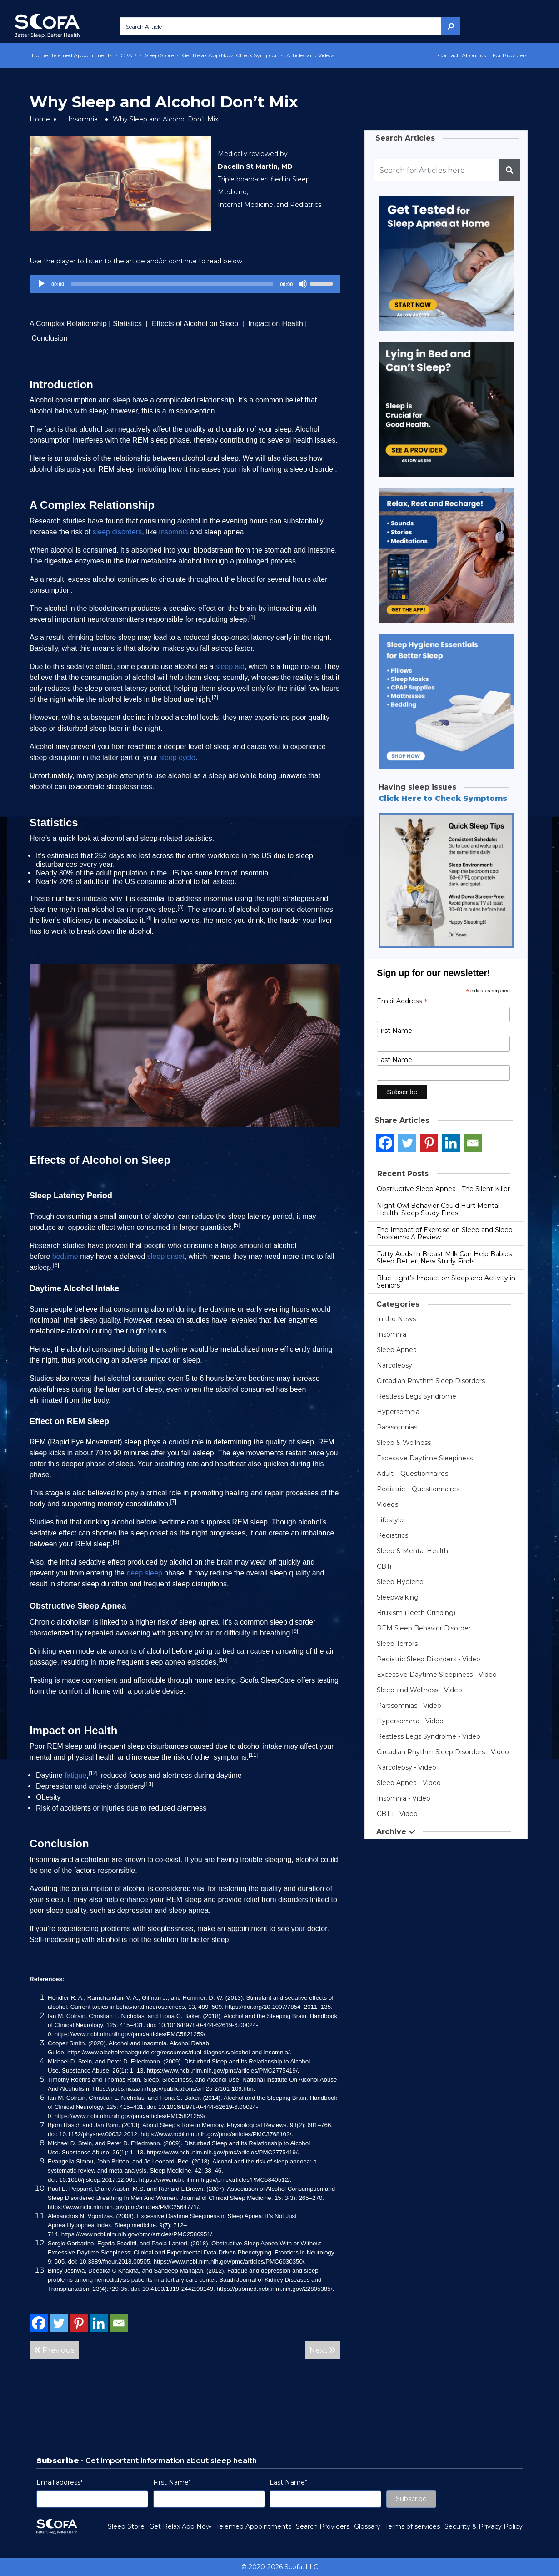 Image resolution: width=559 pixels, height=2576 pixels. What do you see at coordinates (65, 1256) in the screenshot?
I see `bedtime [link]` at bounding box center [65, 1256].